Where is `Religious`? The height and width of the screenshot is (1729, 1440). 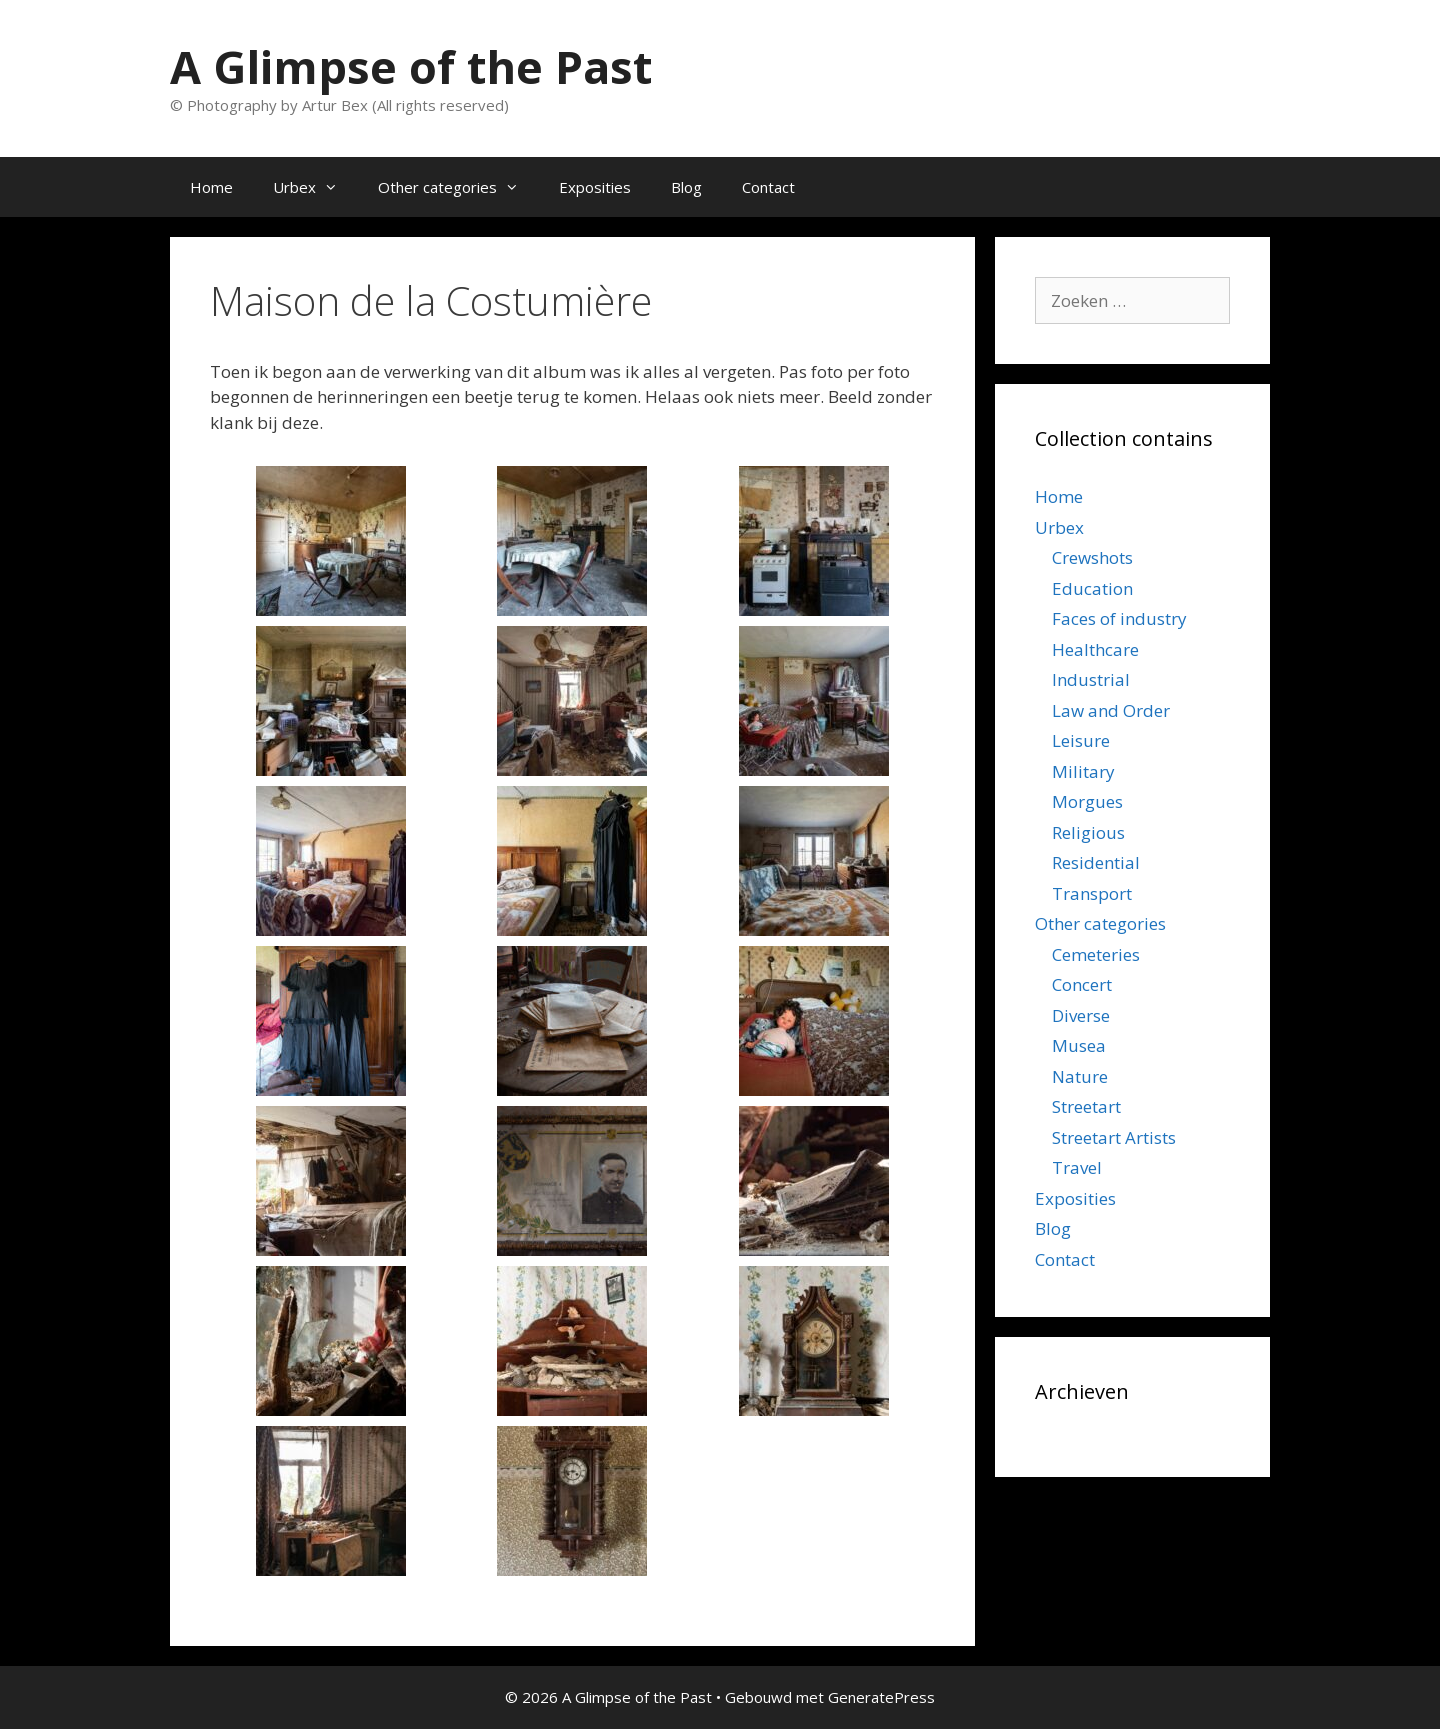 Religious is located at coordinates (1088, 832).